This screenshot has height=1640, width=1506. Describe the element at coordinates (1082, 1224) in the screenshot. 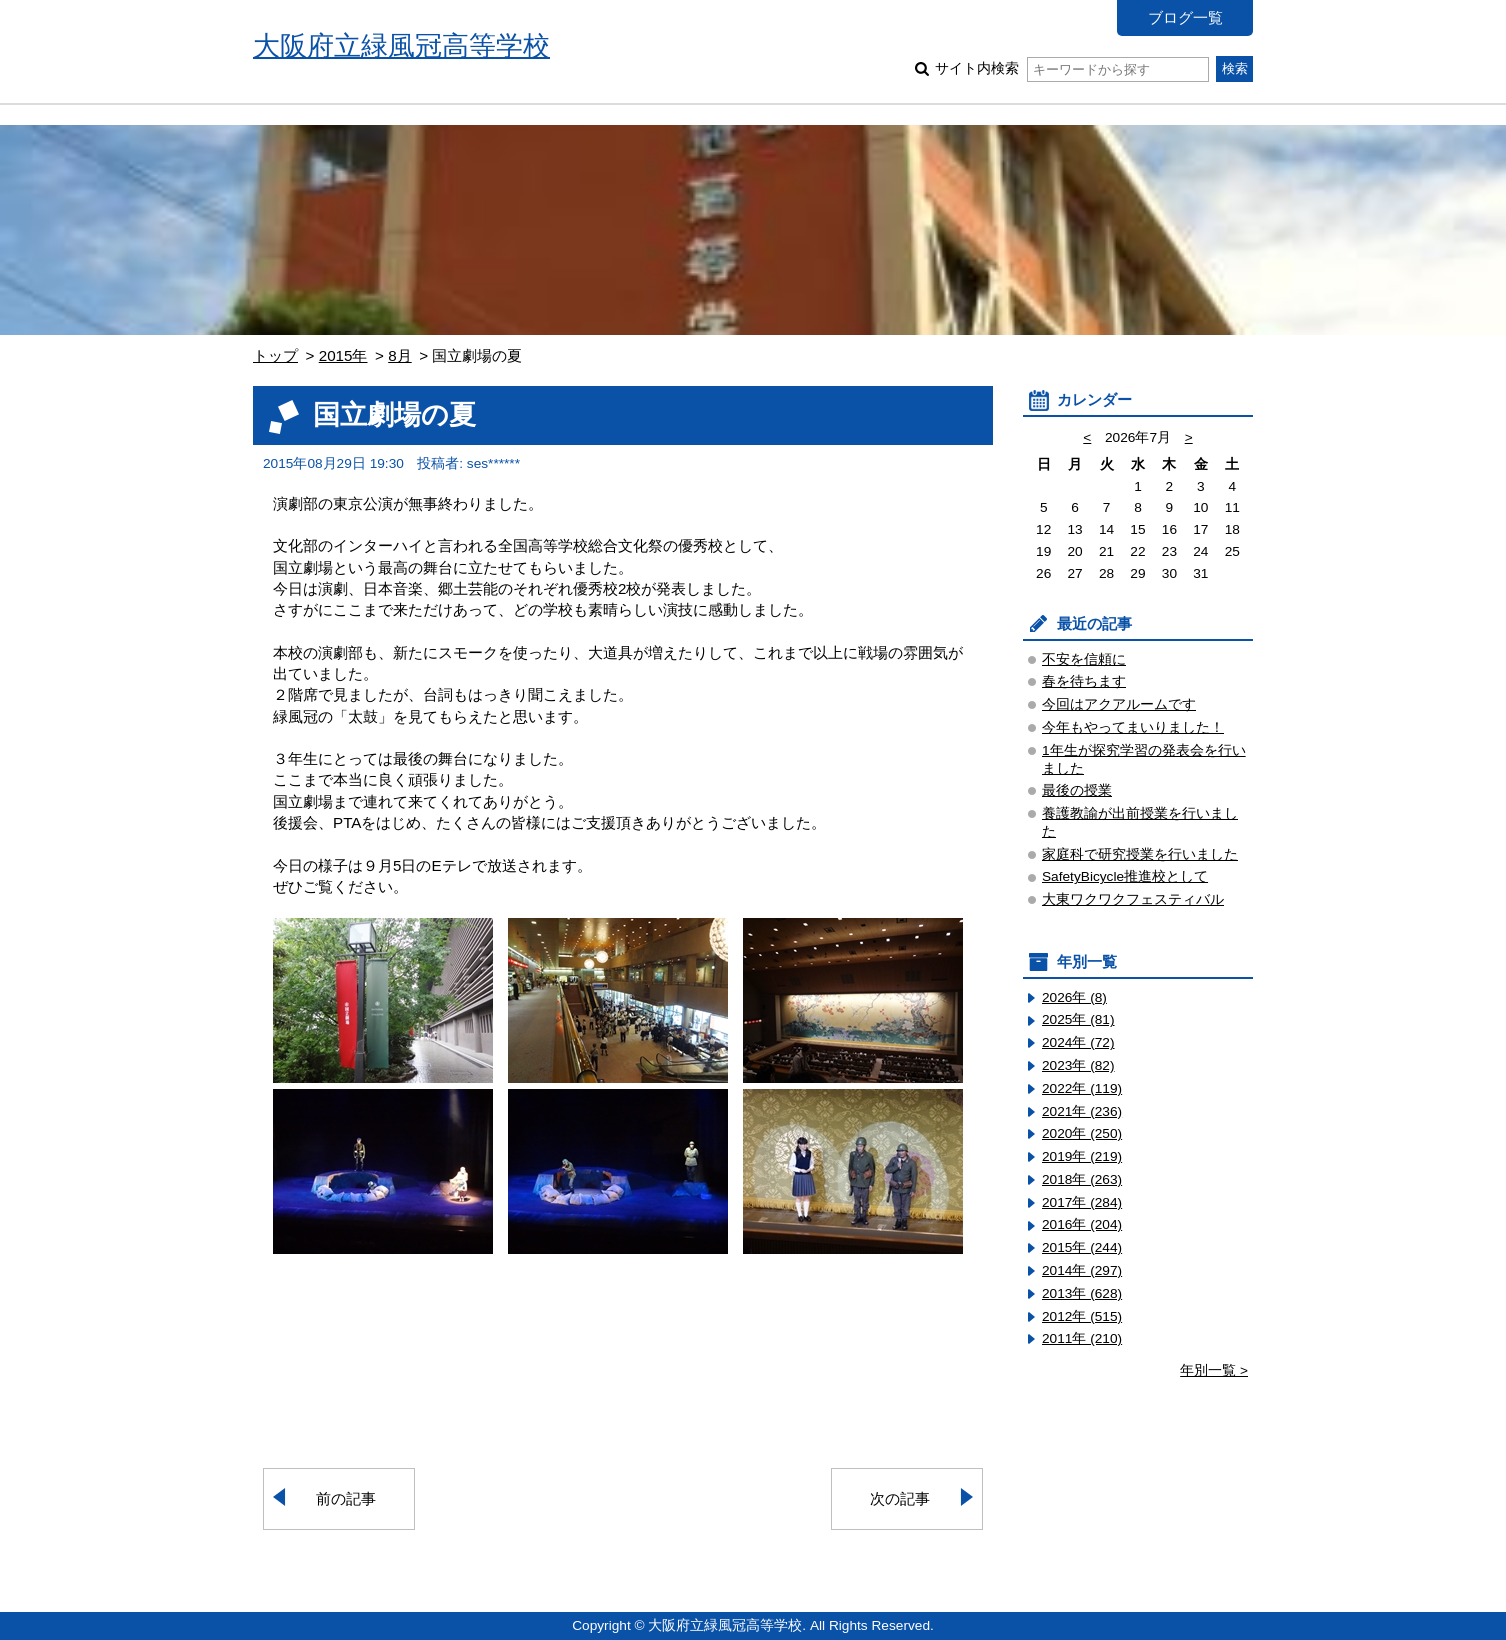

I see `2016年 (204)` at that location.